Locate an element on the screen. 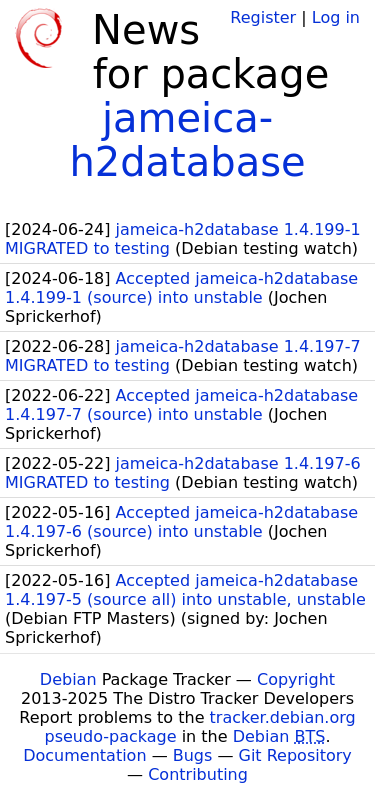  Documentation is located at coordinates (84, 755).